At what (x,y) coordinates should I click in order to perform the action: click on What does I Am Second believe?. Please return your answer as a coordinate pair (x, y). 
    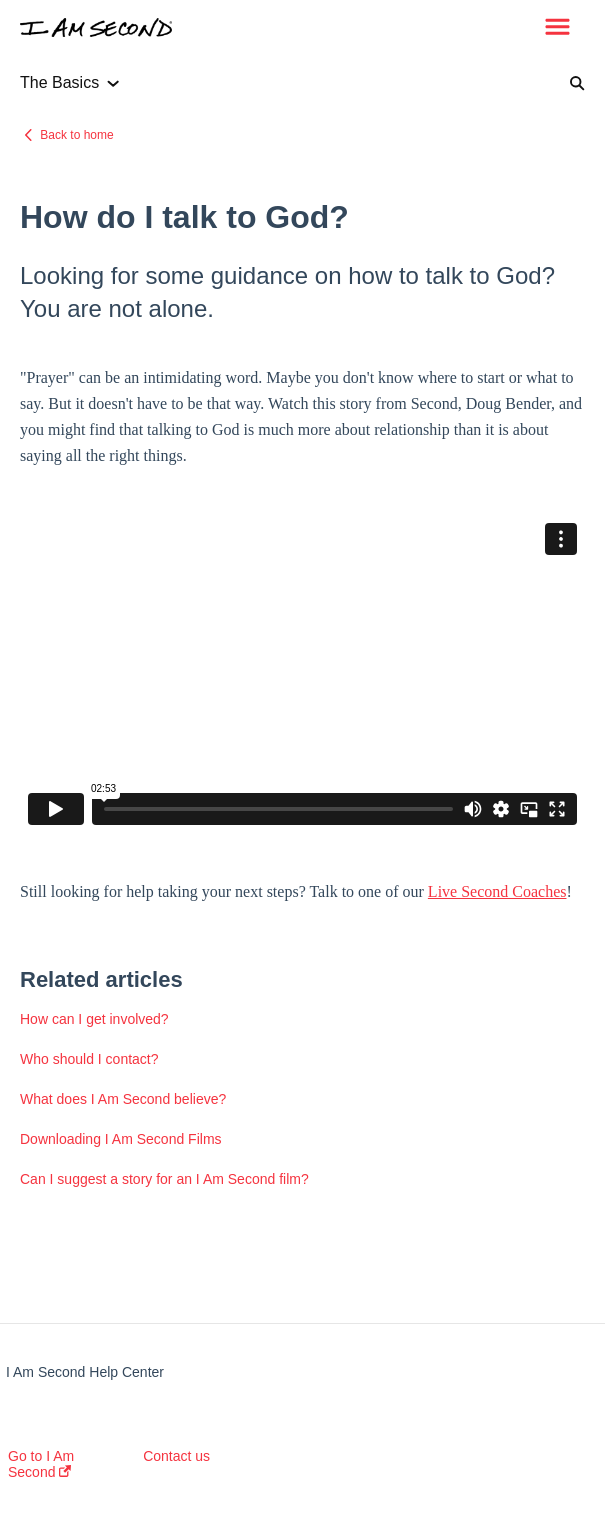
    Looking at the image, I should click on (123, 1099).